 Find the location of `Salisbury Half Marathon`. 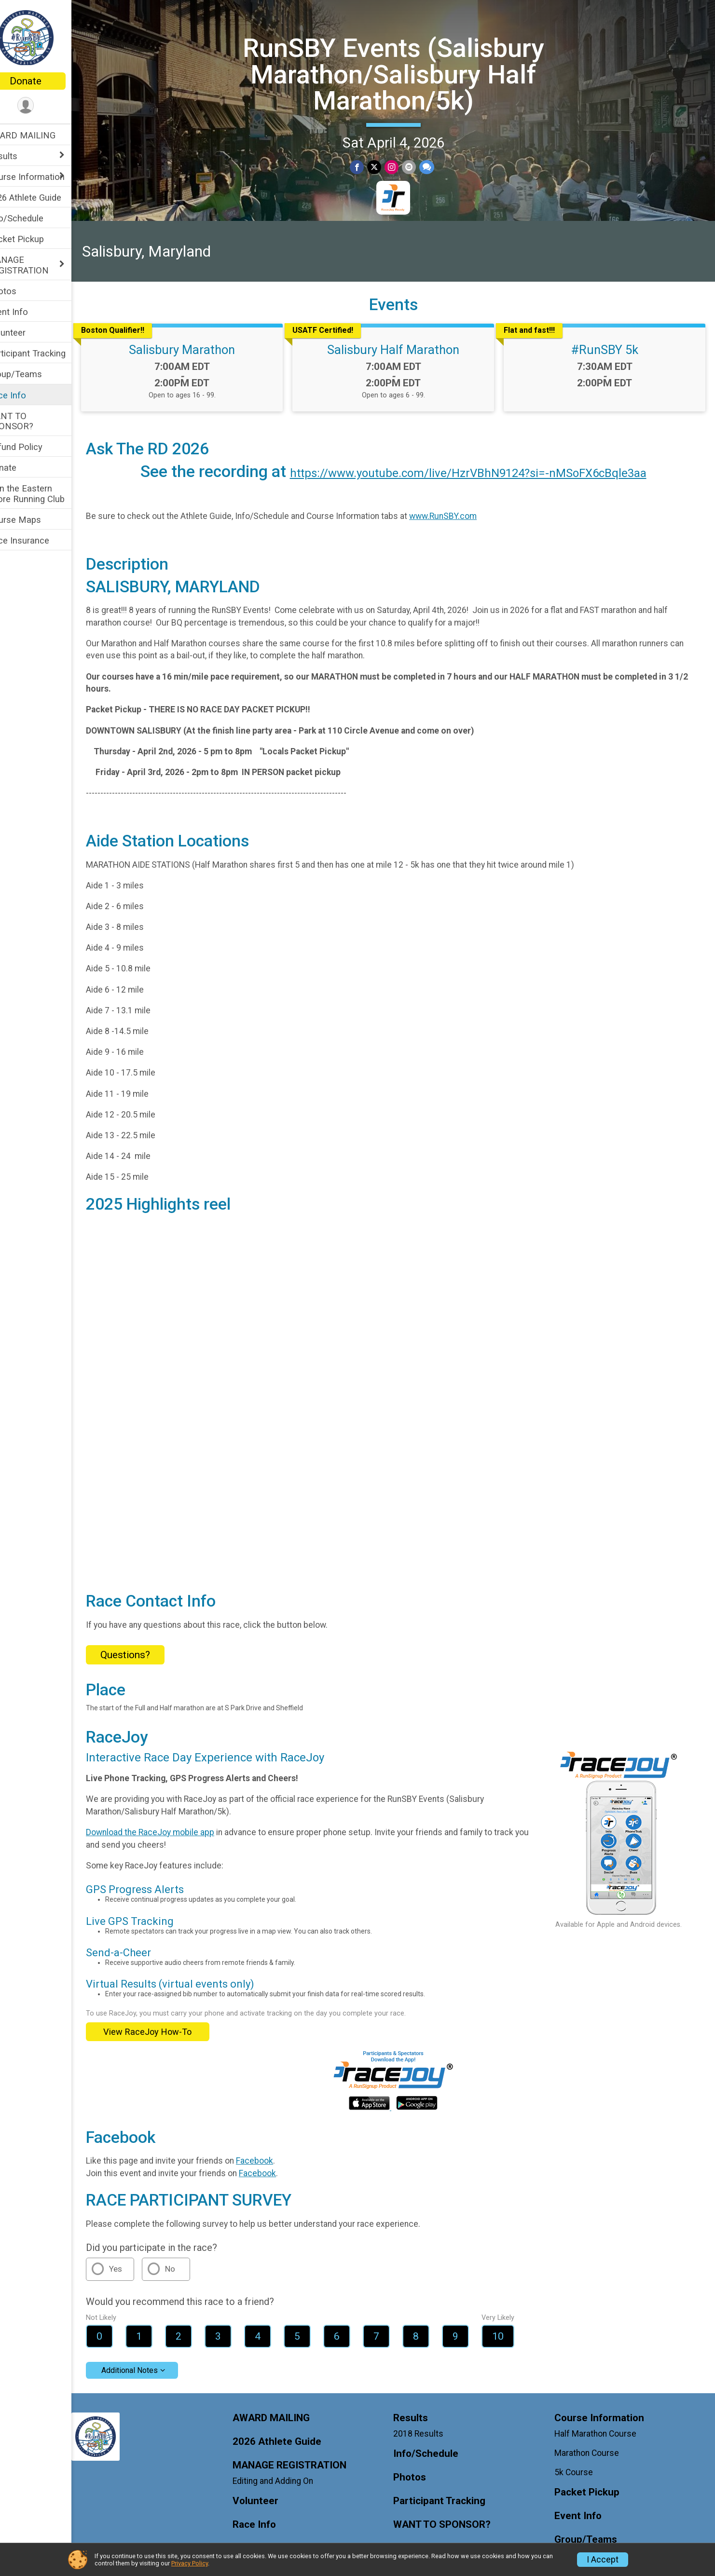

Salisbury Half Marathon is located at coordinates (403, 348).